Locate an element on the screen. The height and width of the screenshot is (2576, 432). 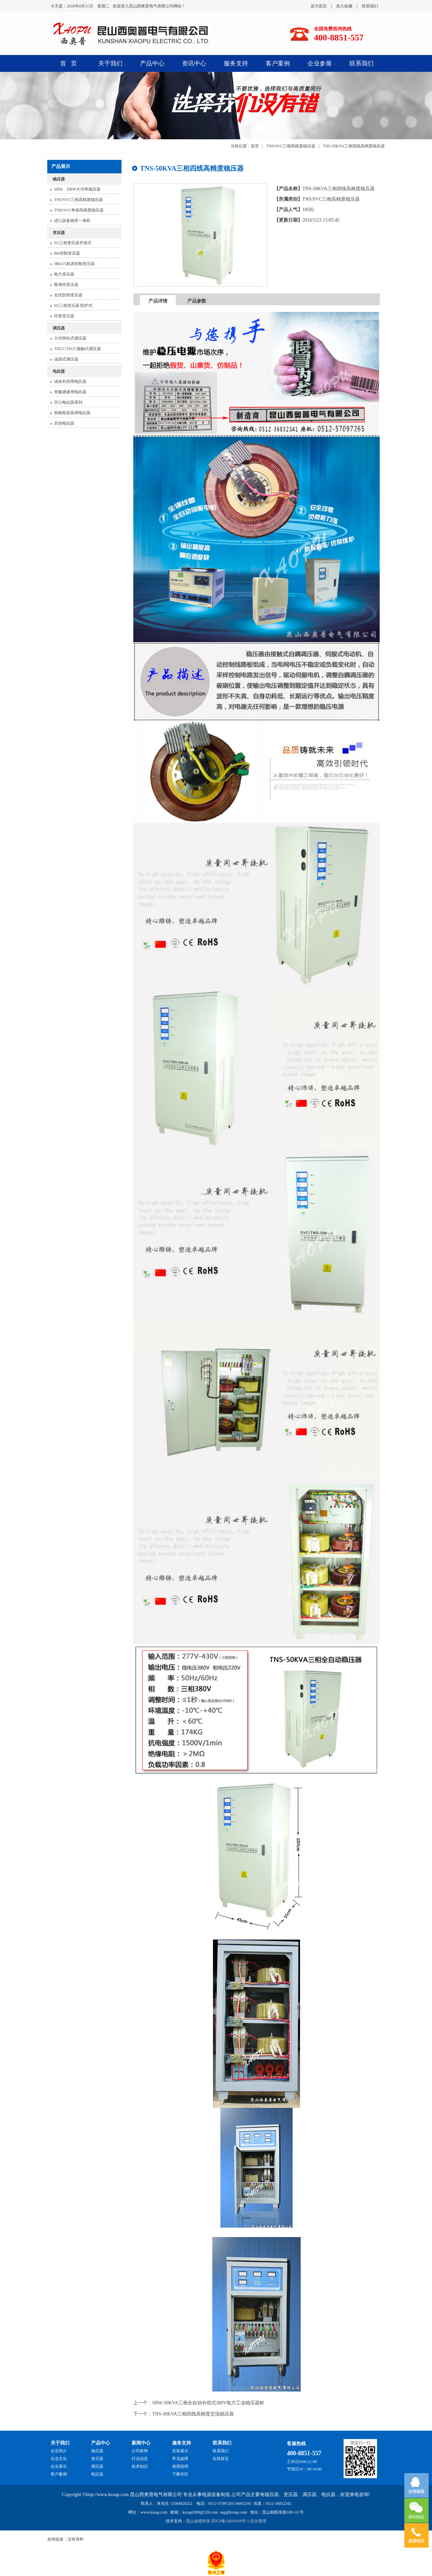
公司新闻 is located at coordinates (140, 2451).